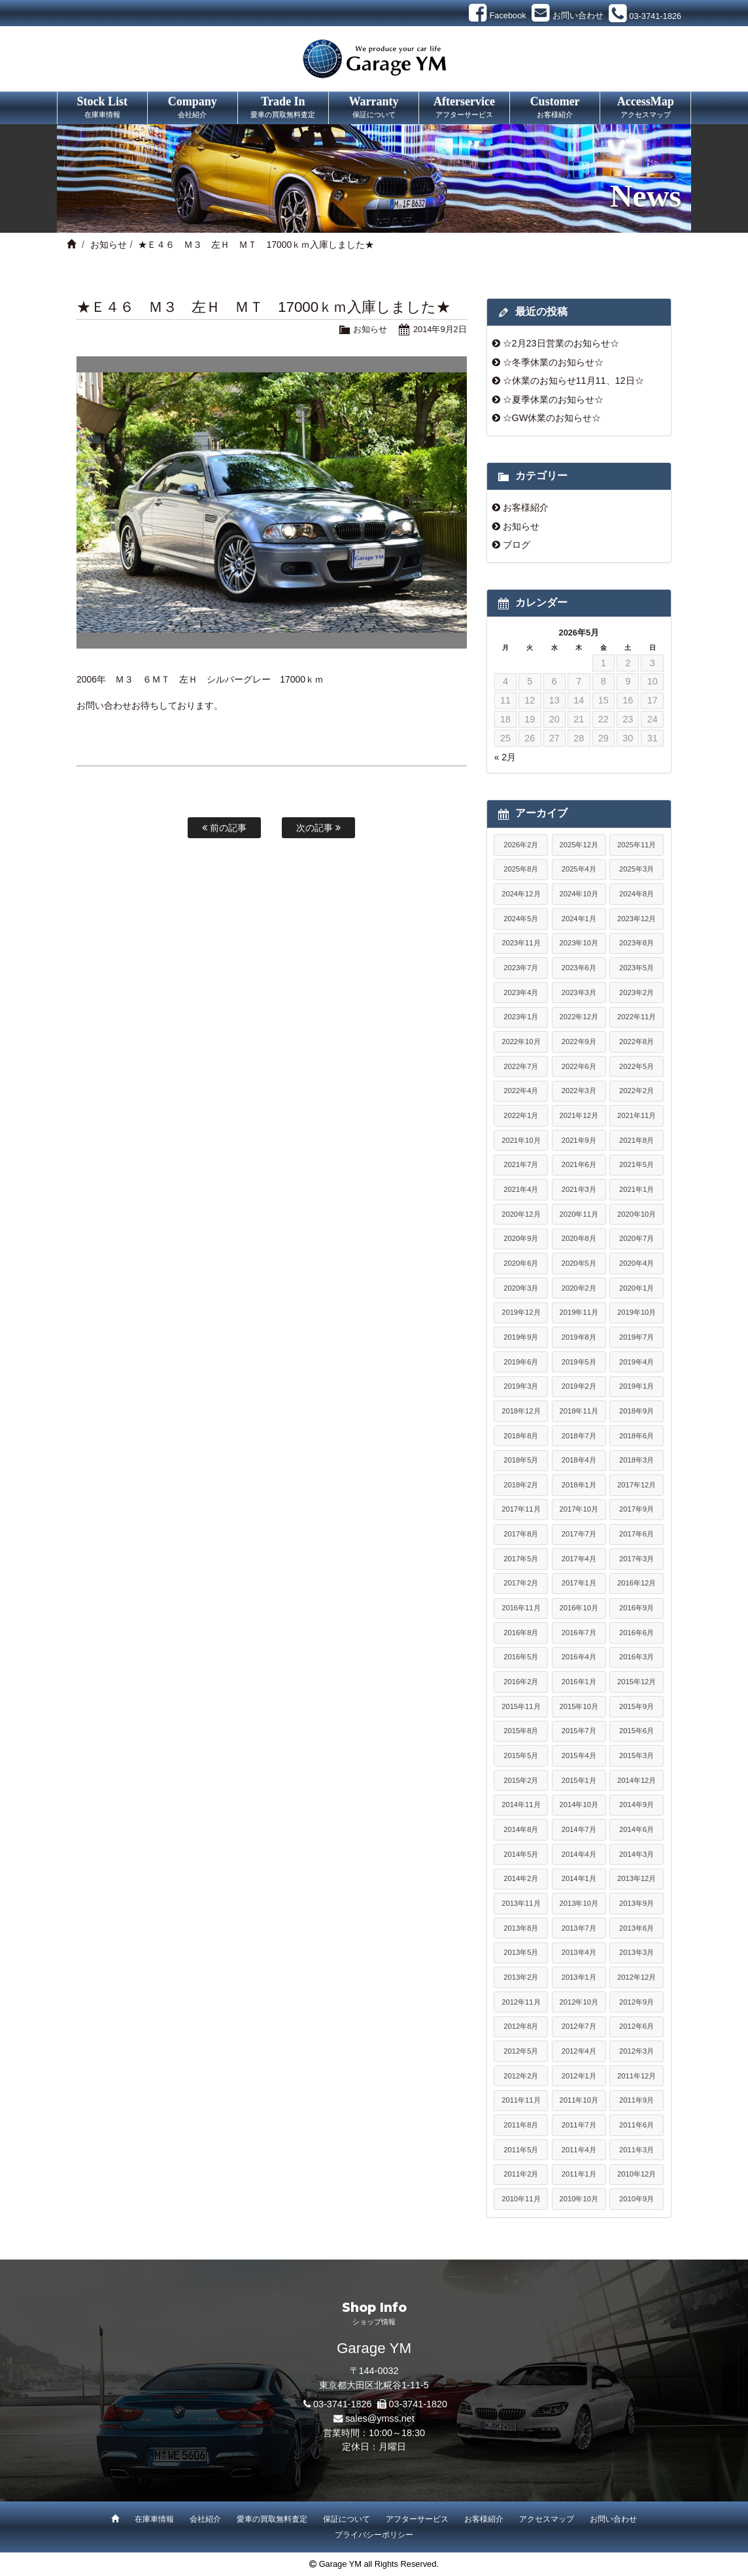 The height and width of the screenshot is (2576, 748). What do you see at coordinates (579, 1559) in the screenshot?
I see `2017年4月` at bounding box center [579, 1559].